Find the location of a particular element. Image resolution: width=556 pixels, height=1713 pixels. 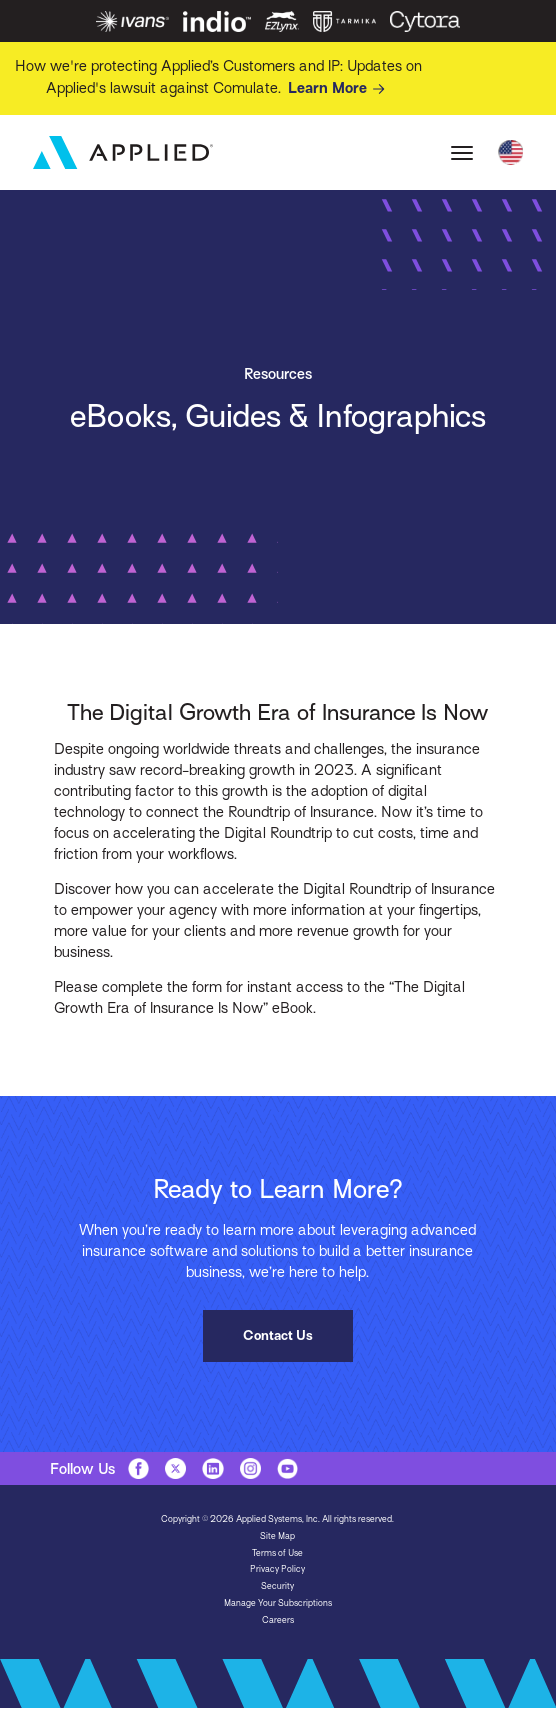

Careers is located at coordinates (278, 1620).